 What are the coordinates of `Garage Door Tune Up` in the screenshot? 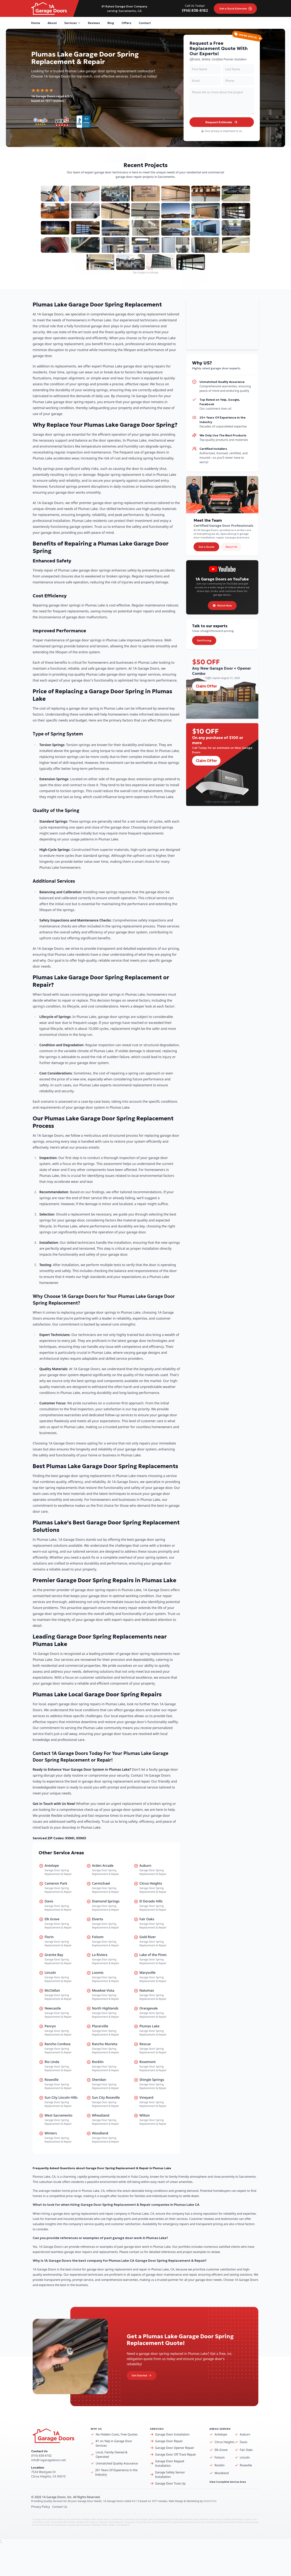 It's located at (170, 2516).